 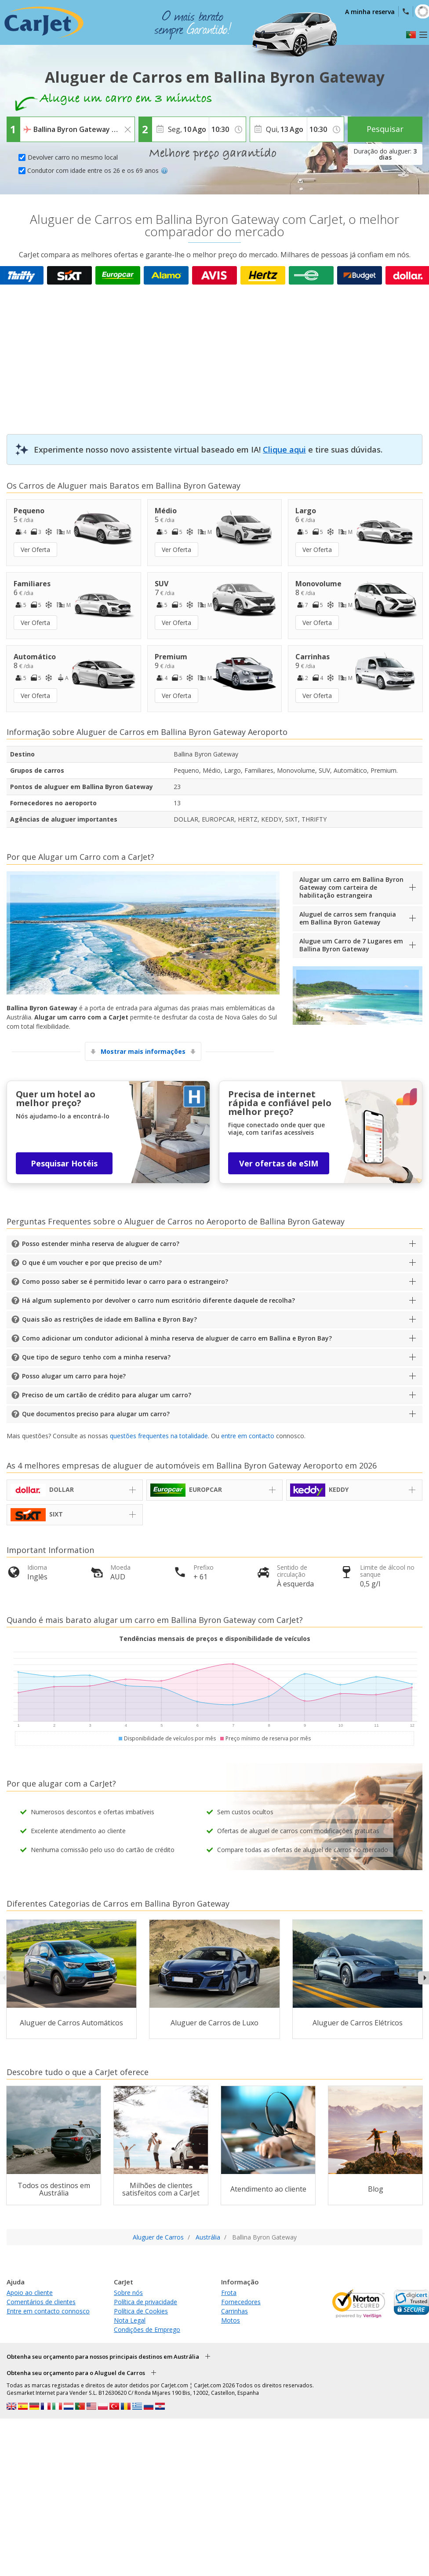 What do you see at coordinates (41, 2302) in the screenshot?
I see `Comentários de clientes` at bounding box center [41, 2302].